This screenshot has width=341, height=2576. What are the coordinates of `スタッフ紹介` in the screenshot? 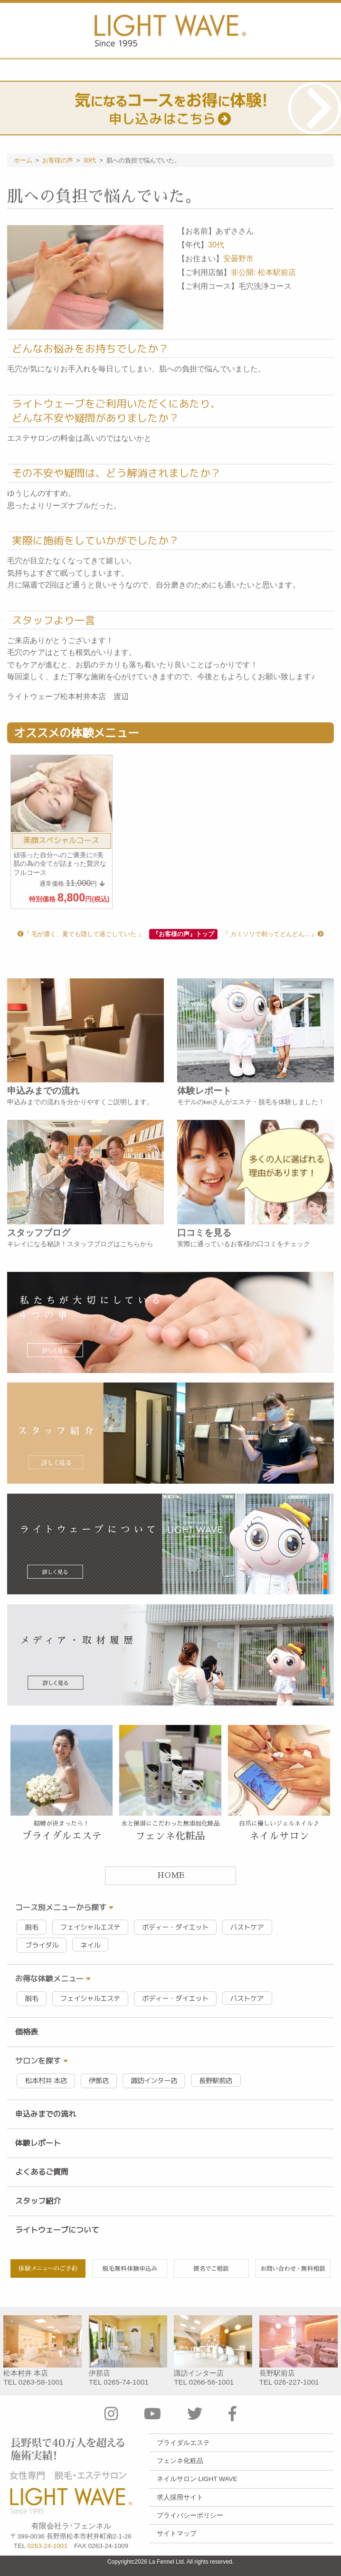 It's located at (38, 2201).